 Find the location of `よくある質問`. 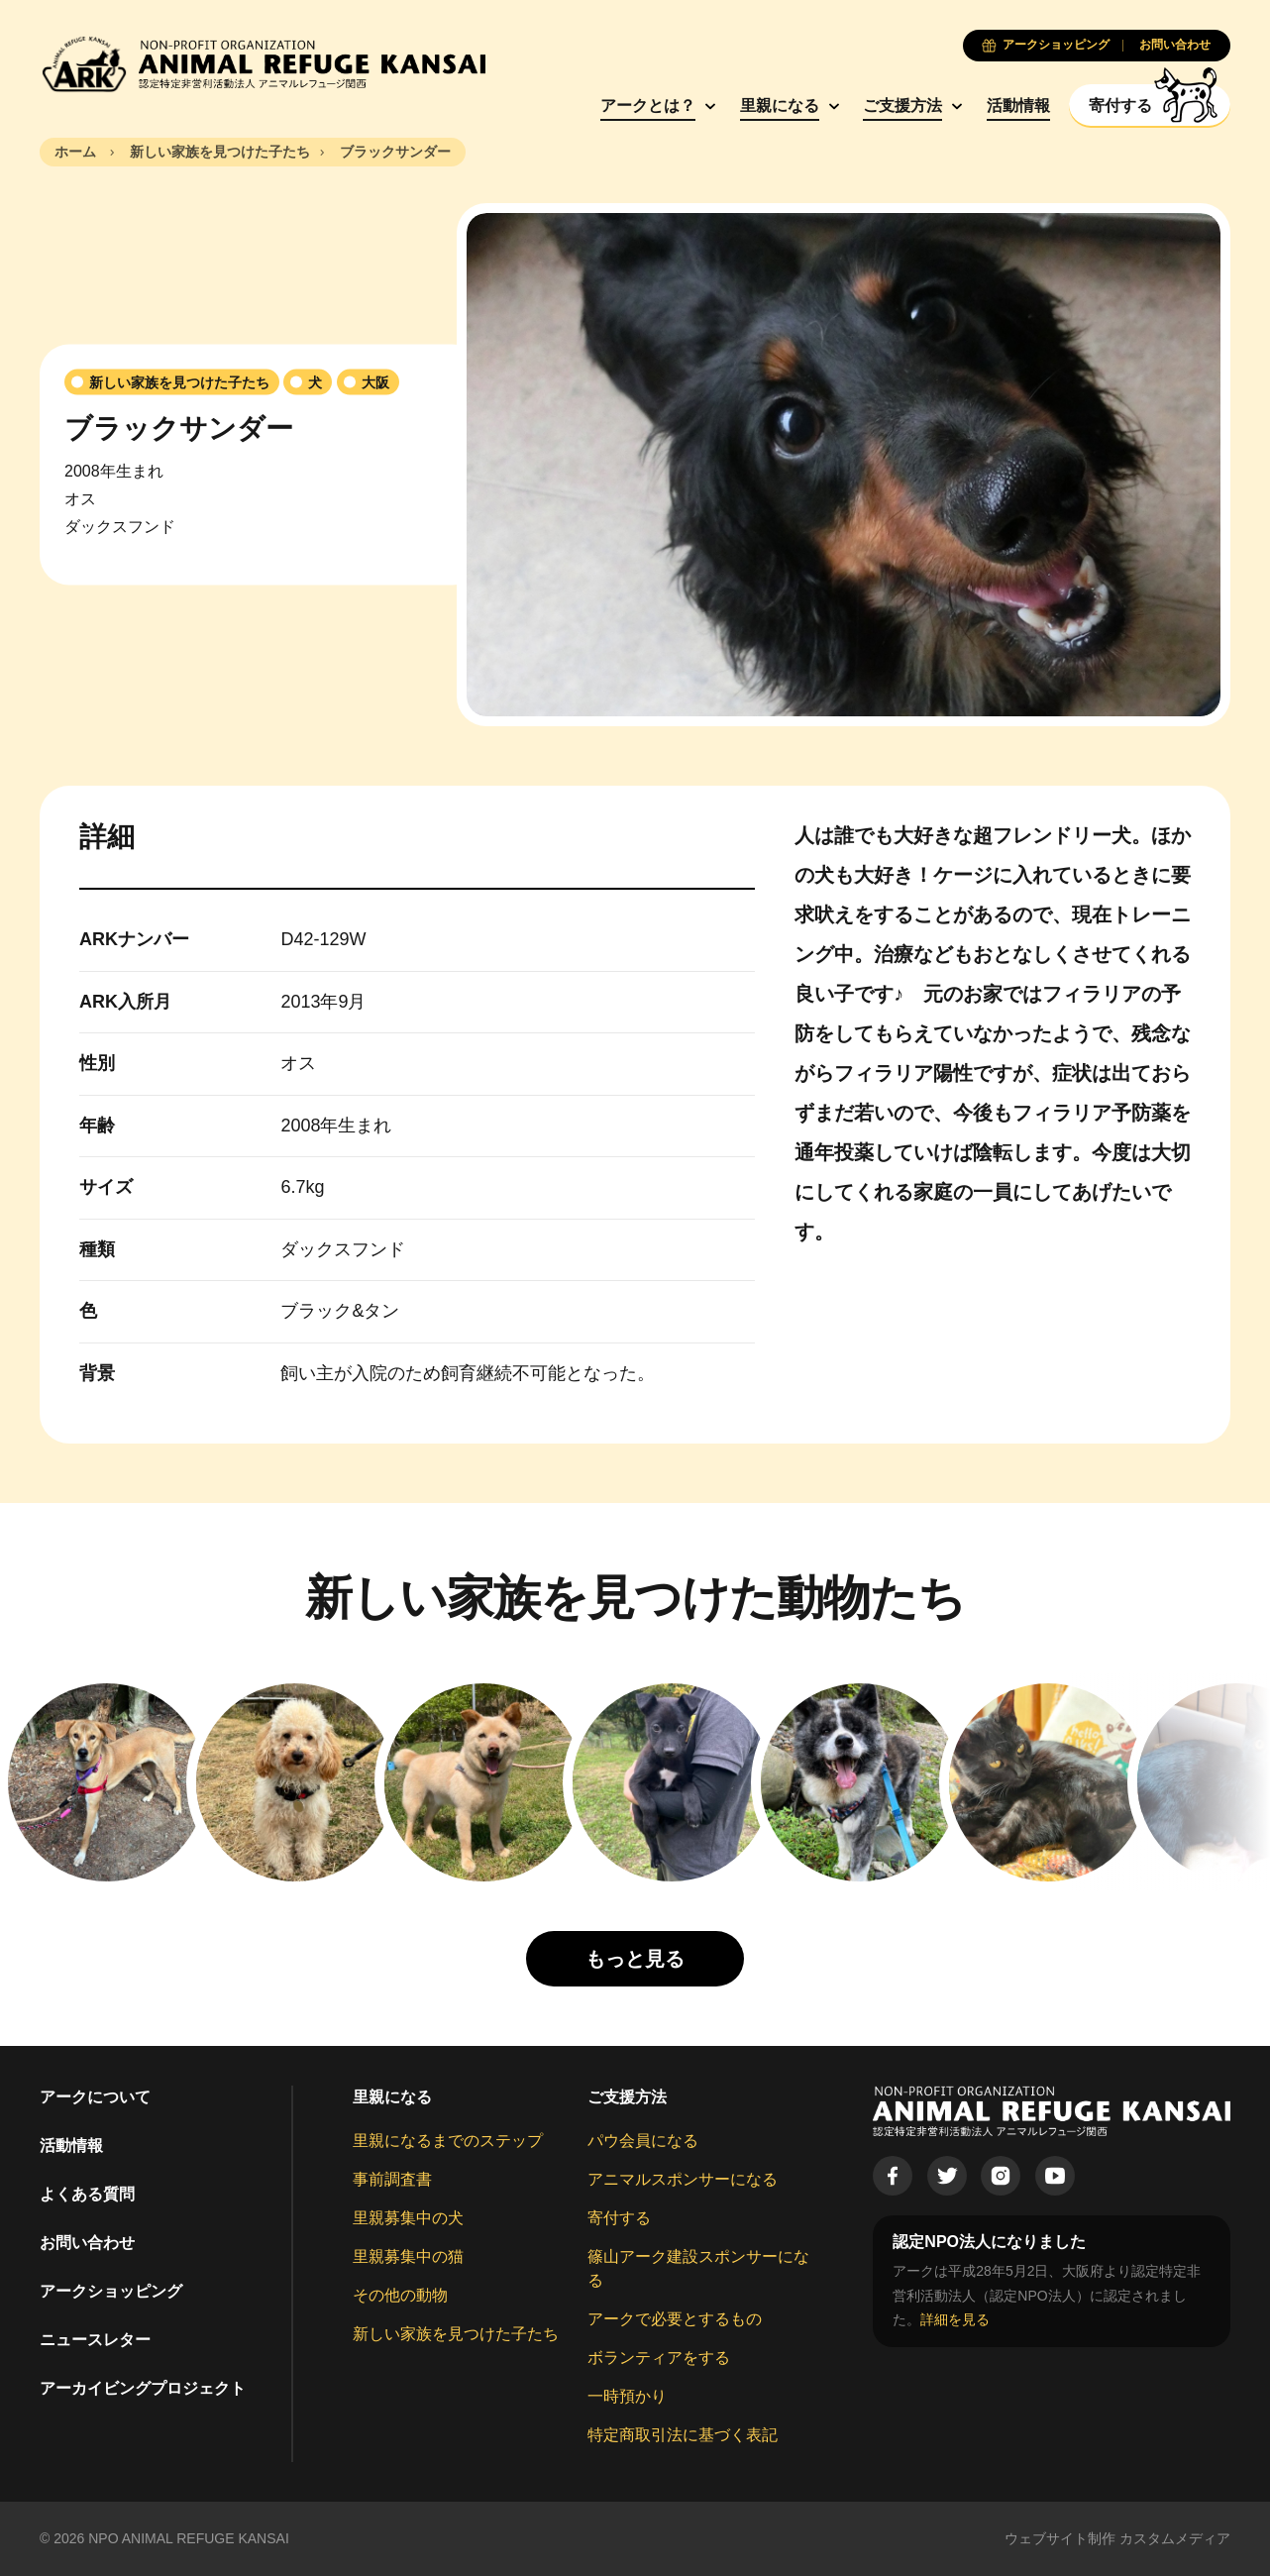

よくある質問 is located at coordinates (87, 2194).